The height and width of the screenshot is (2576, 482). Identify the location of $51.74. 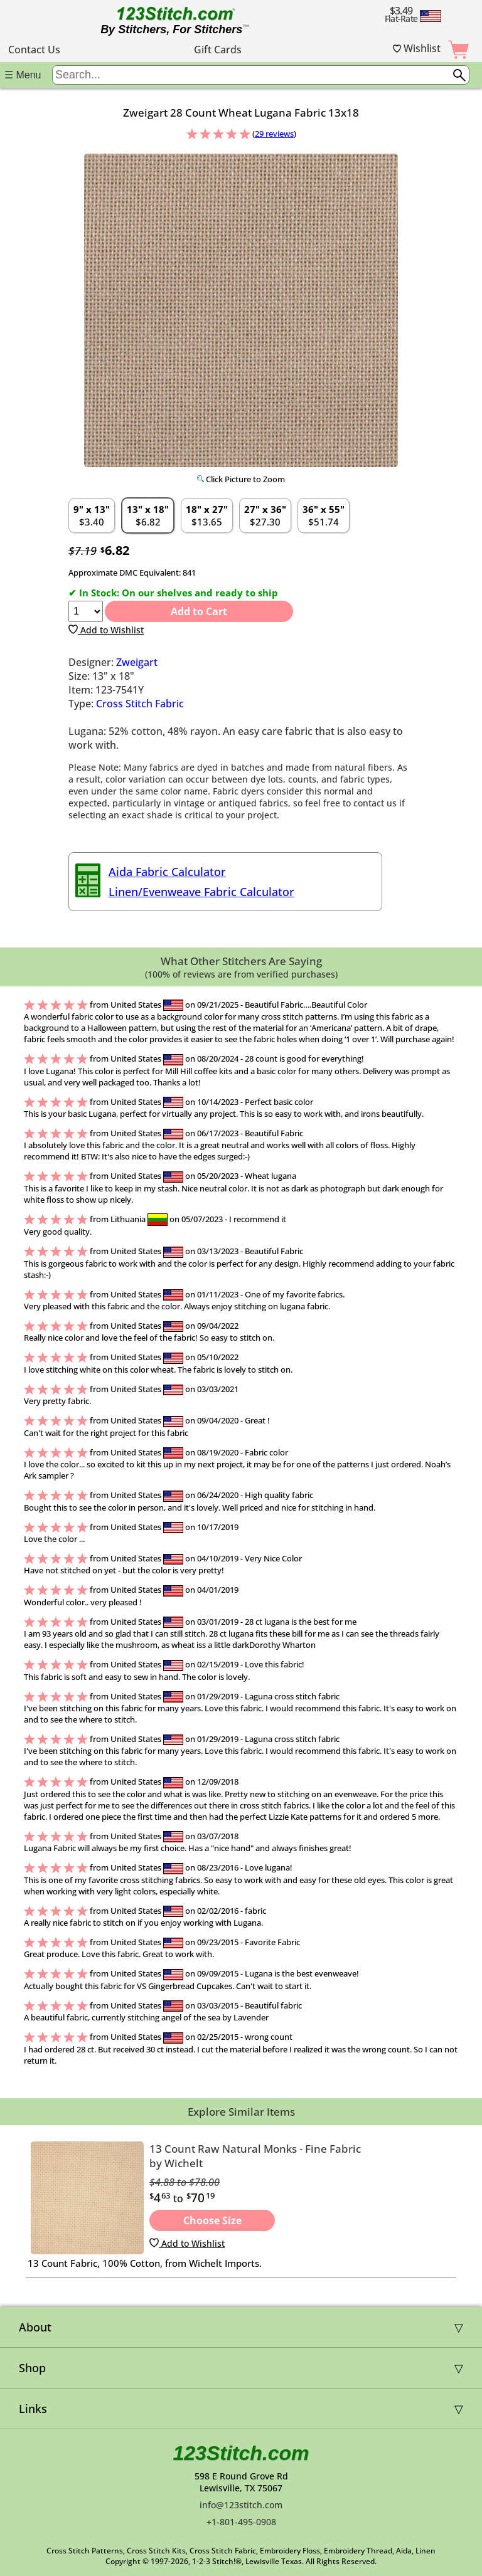
(324, 515).